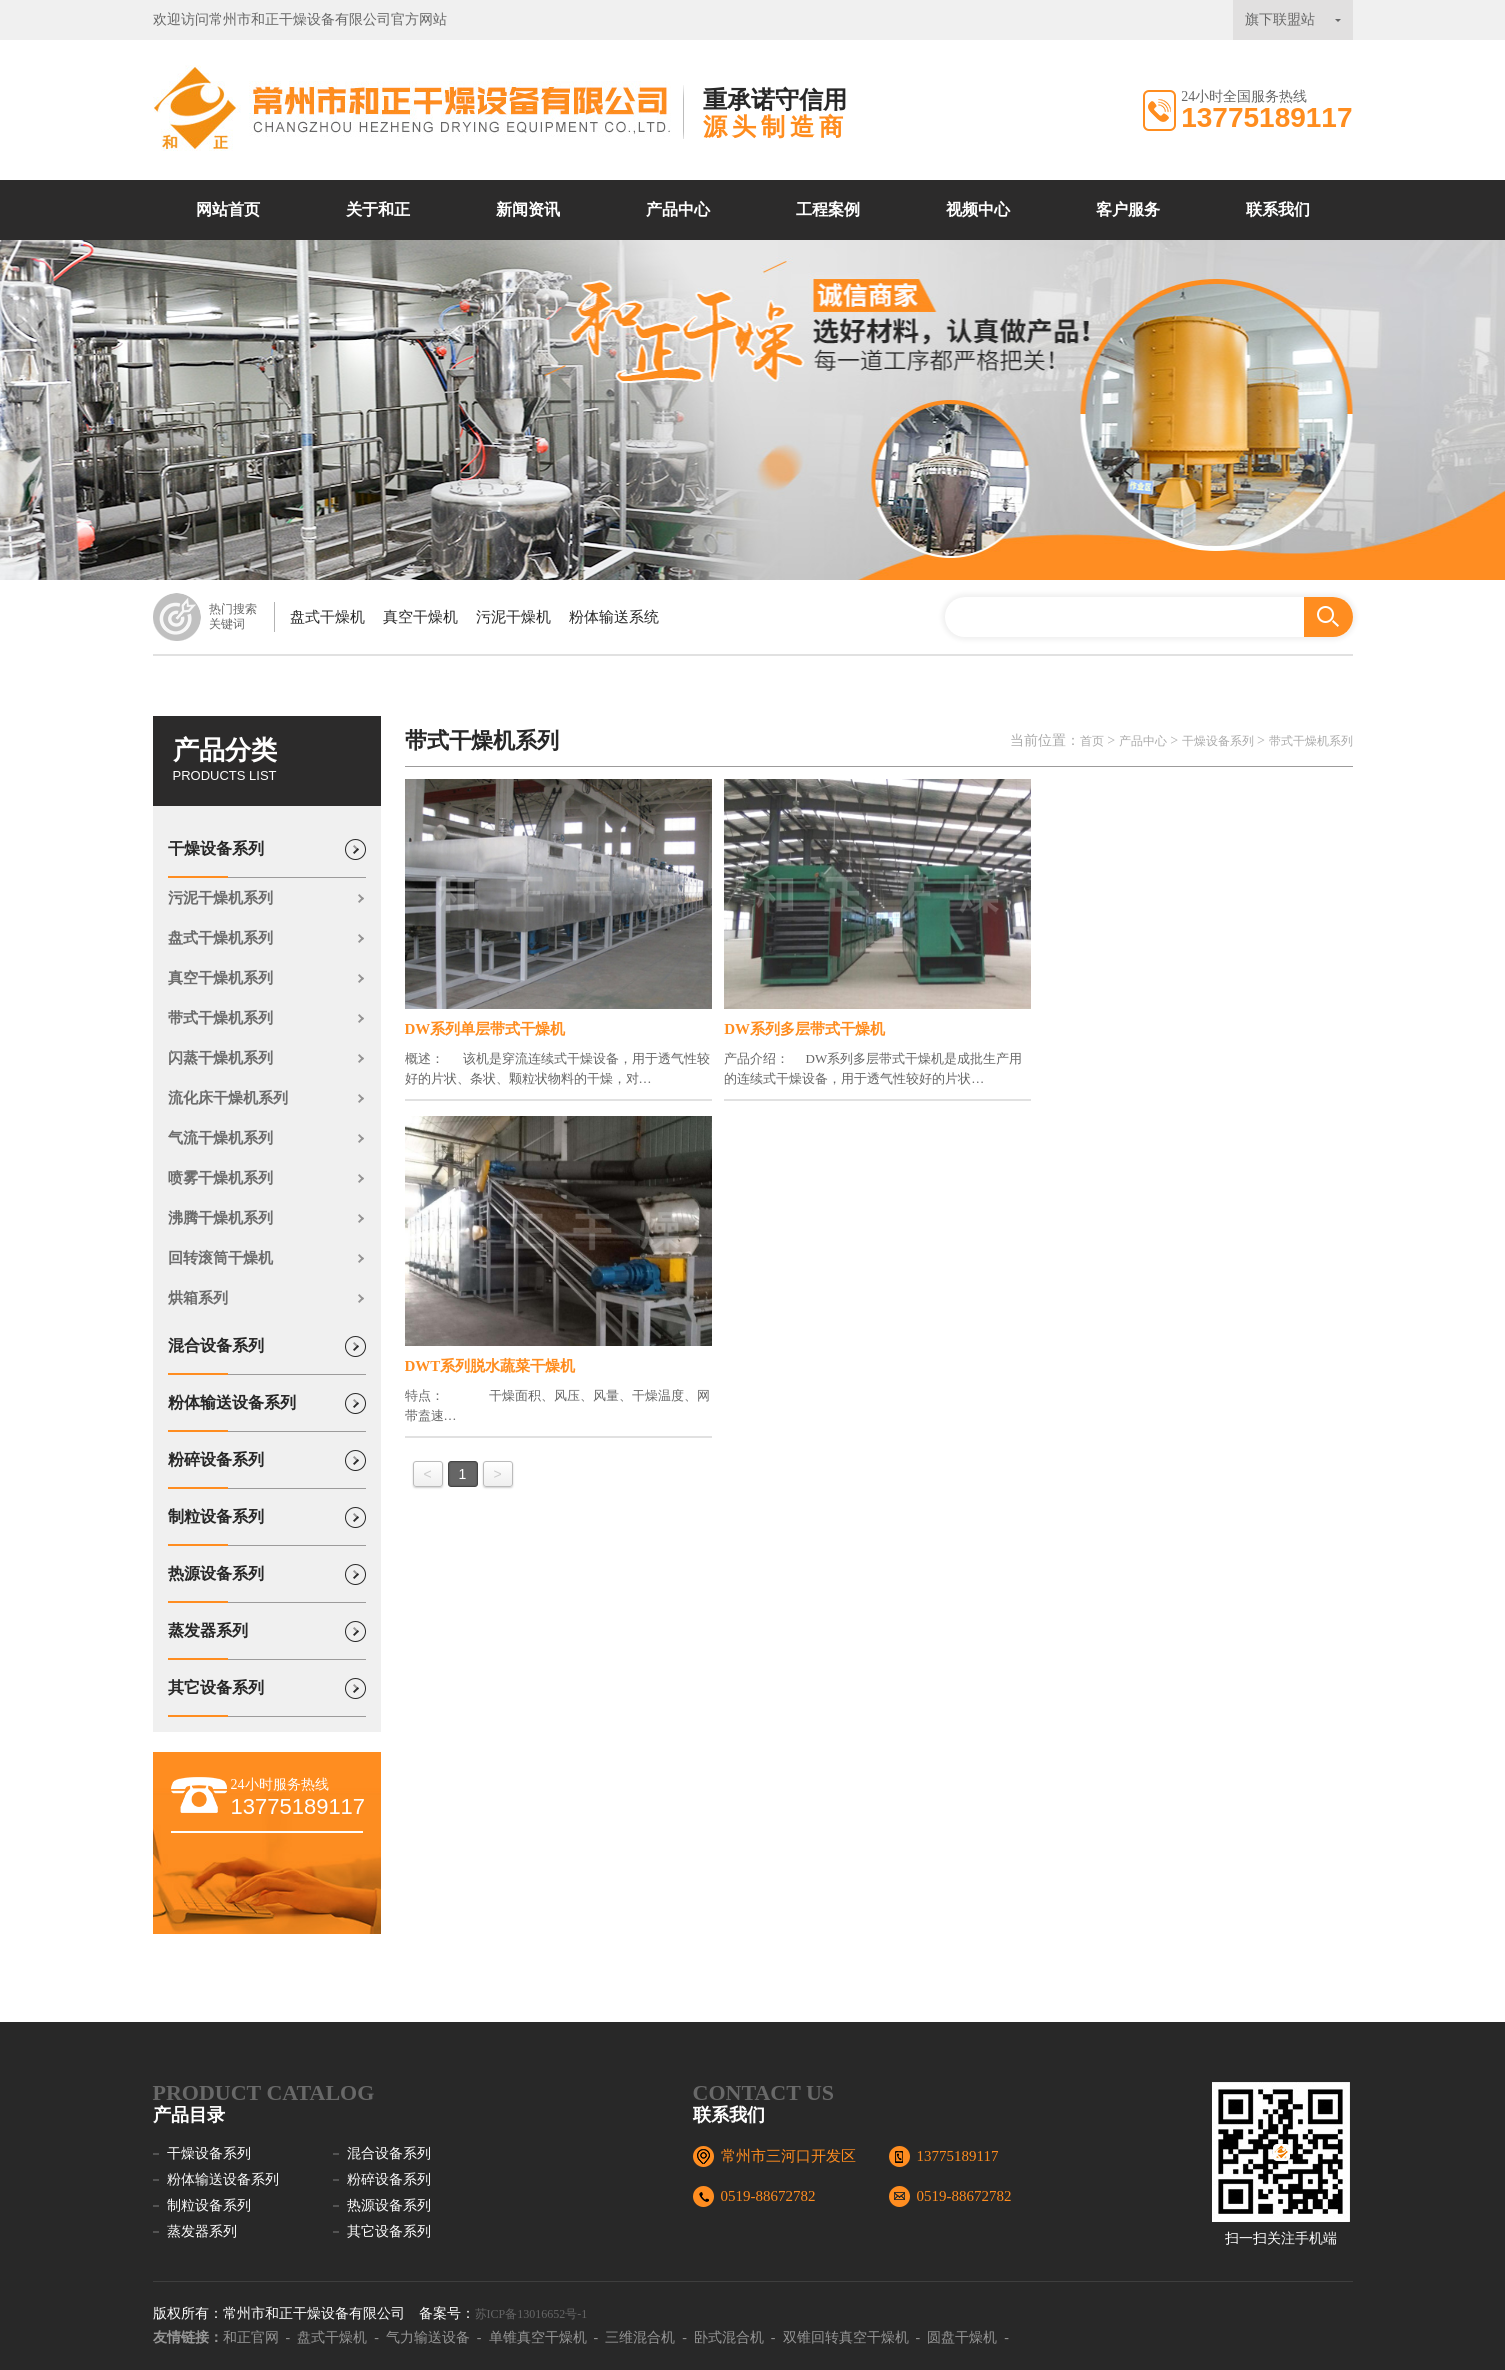 The width and height of the screenshot is (1505, 2370). What do you see at coordinates (1278, 209) in the screenshot?
I see `联系我们` at bounding box center [1278, 209].